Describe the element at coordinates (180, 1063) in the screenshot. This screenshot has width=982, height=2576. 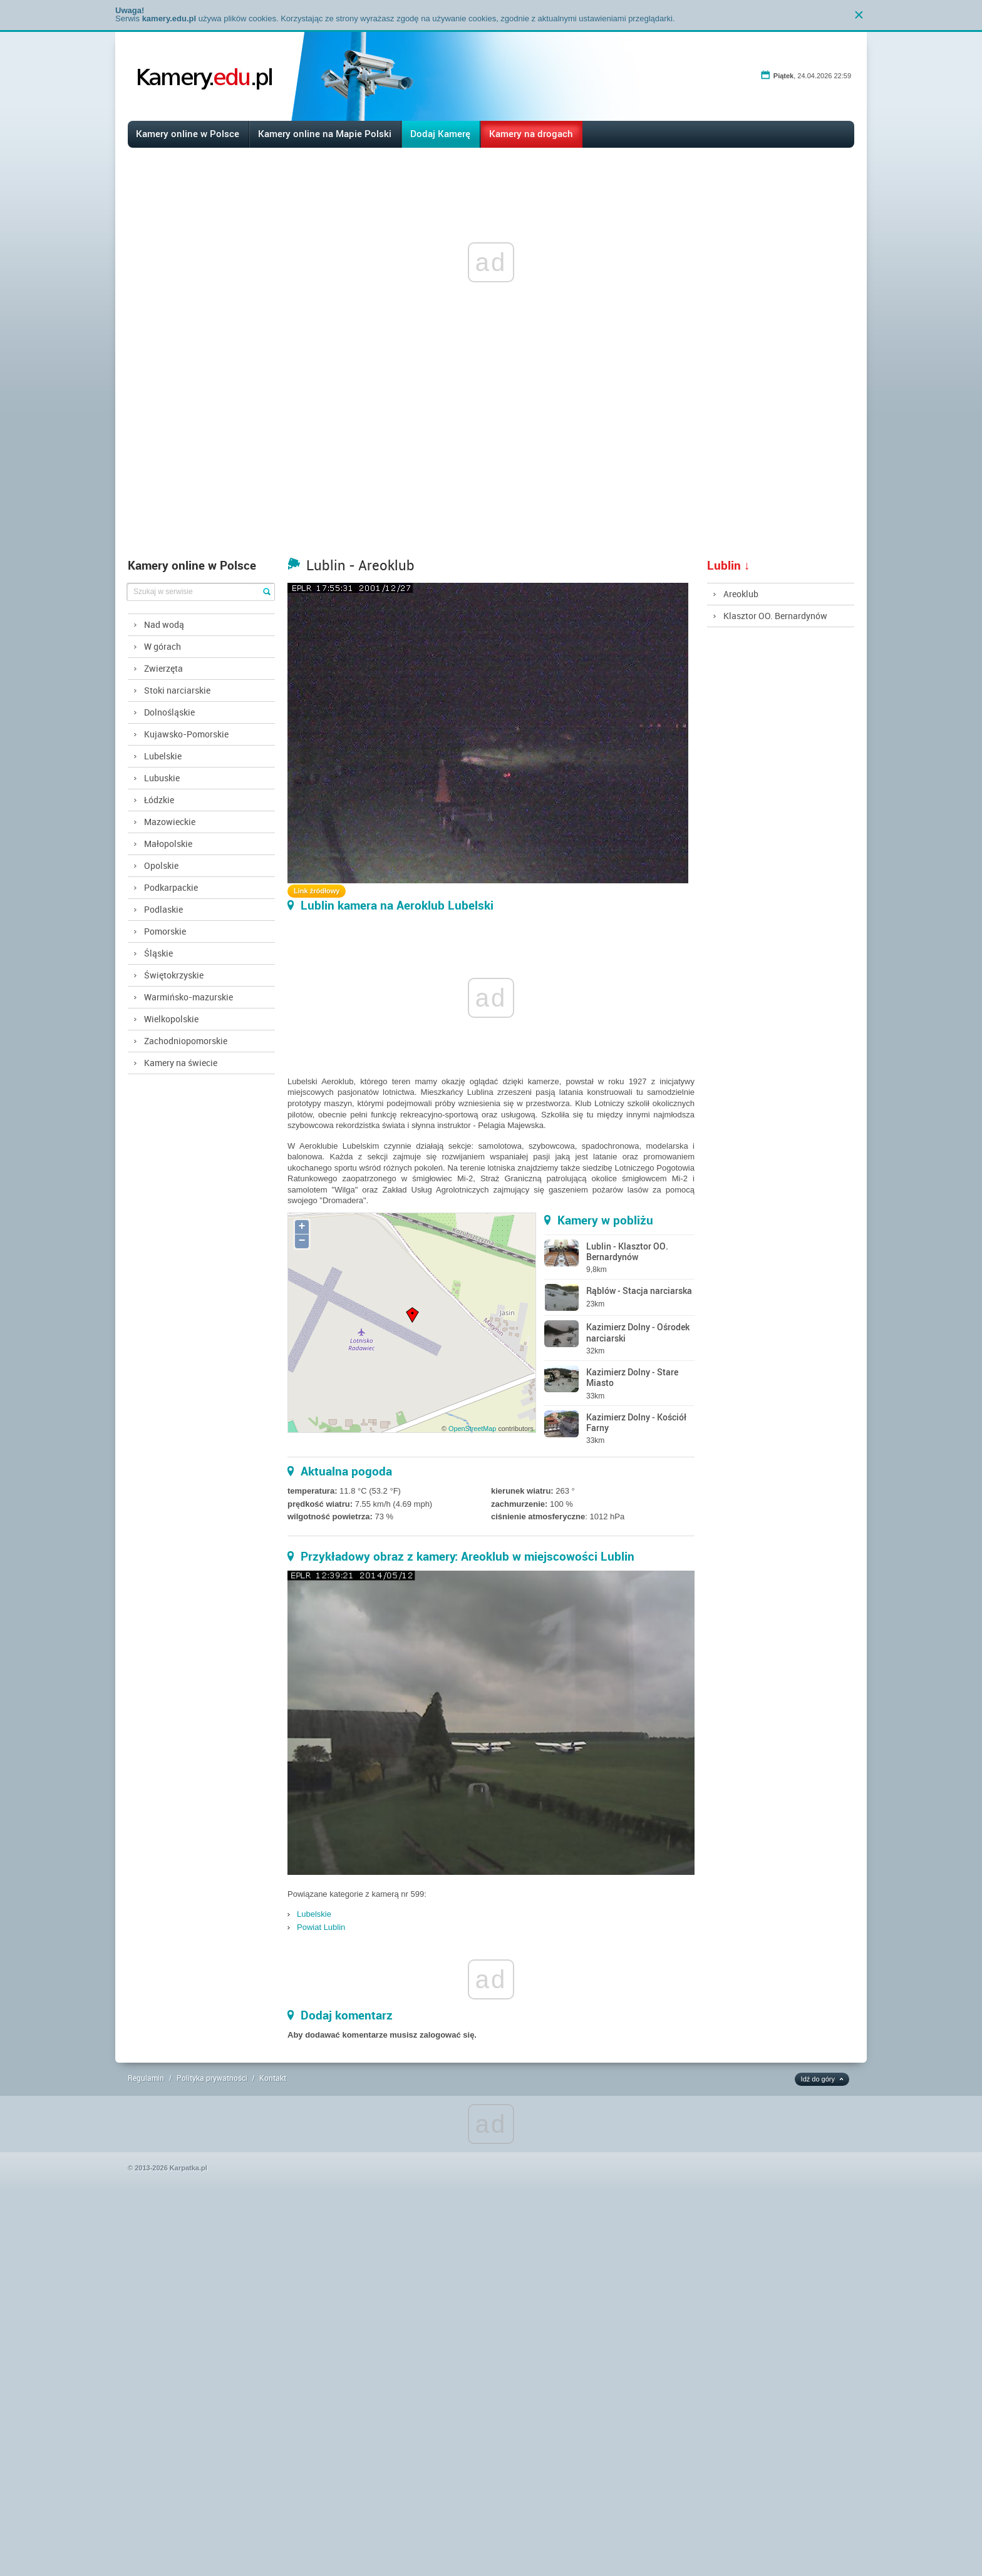
I see `Kamery na świecie` at that location.